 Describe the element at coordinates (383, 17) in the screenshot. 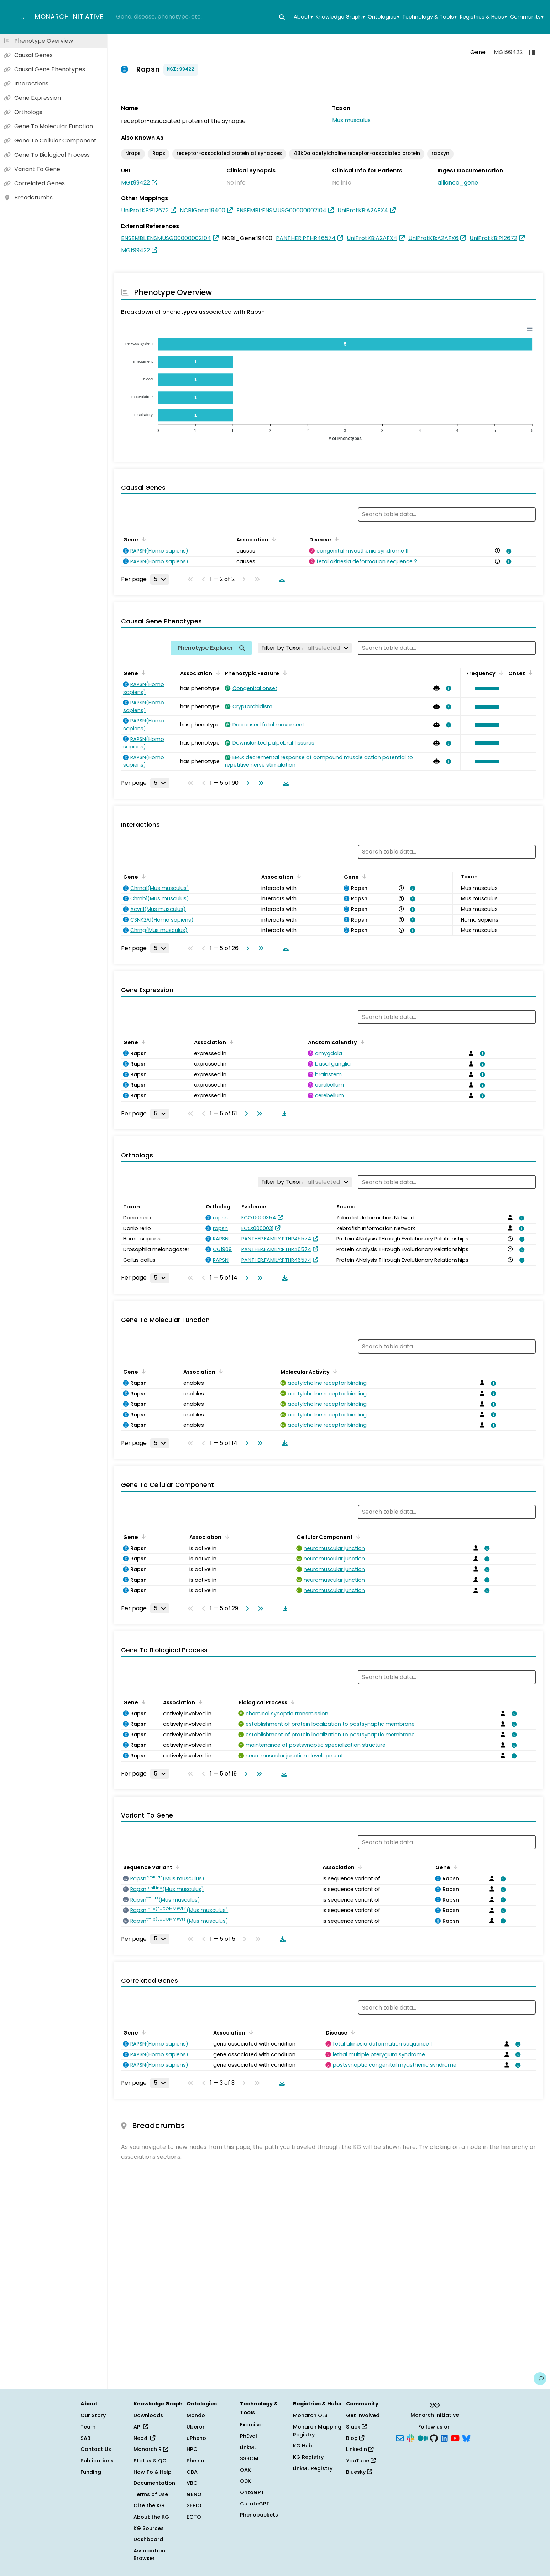

I see `Ontologies` at that location.